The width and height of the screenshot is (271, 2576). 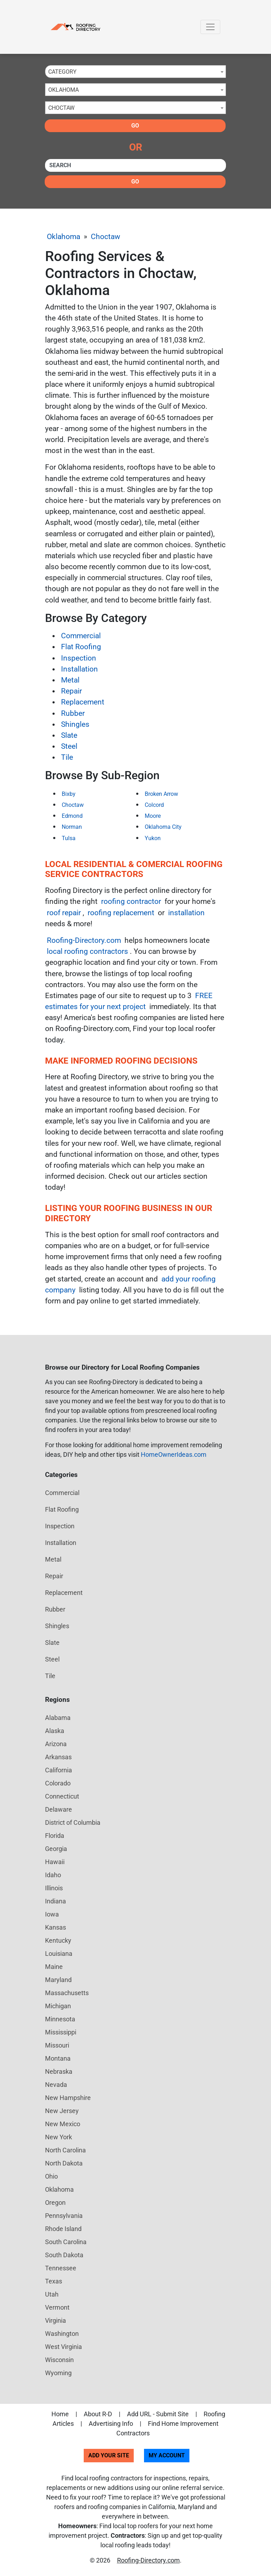 I want to click on Oregon, so click(x=55, y=2202).